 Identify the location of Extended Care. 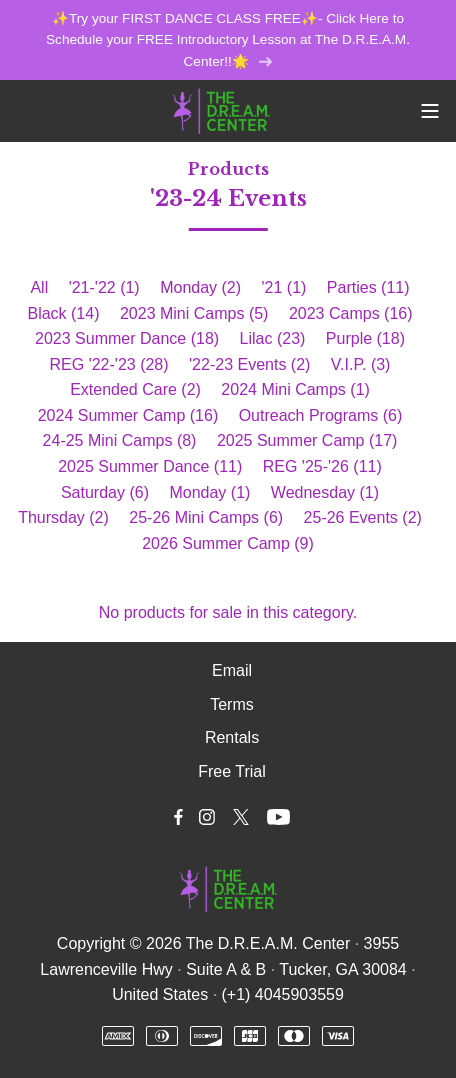
(135, 389).